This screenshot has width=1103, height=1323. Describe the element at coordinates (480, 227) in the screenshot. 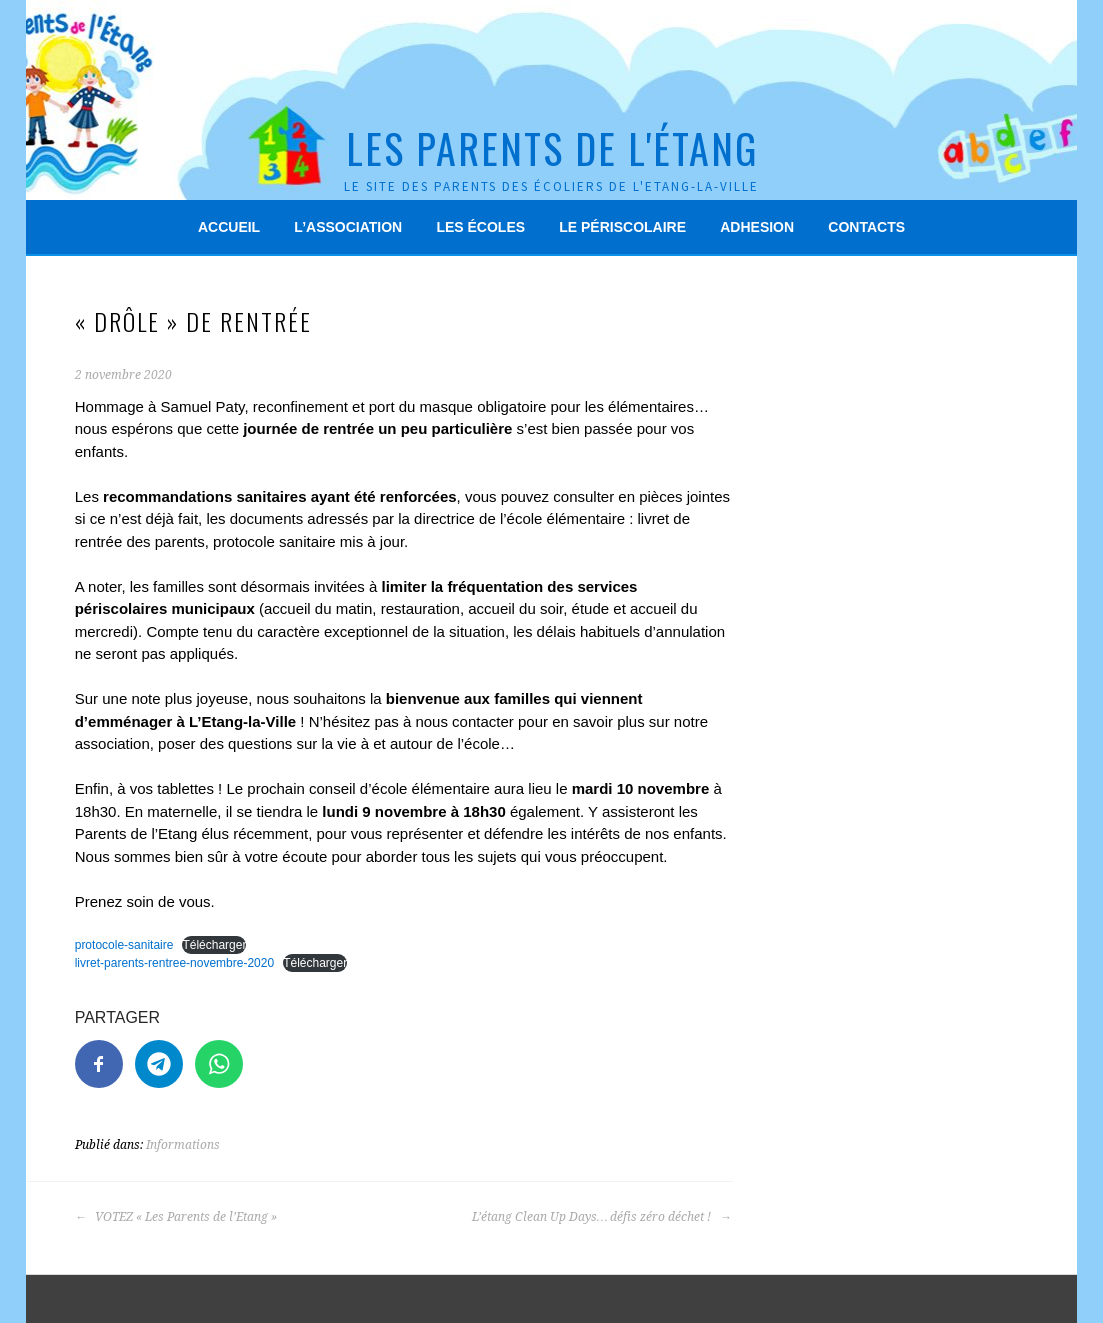

I see `Les écoles` at that location.